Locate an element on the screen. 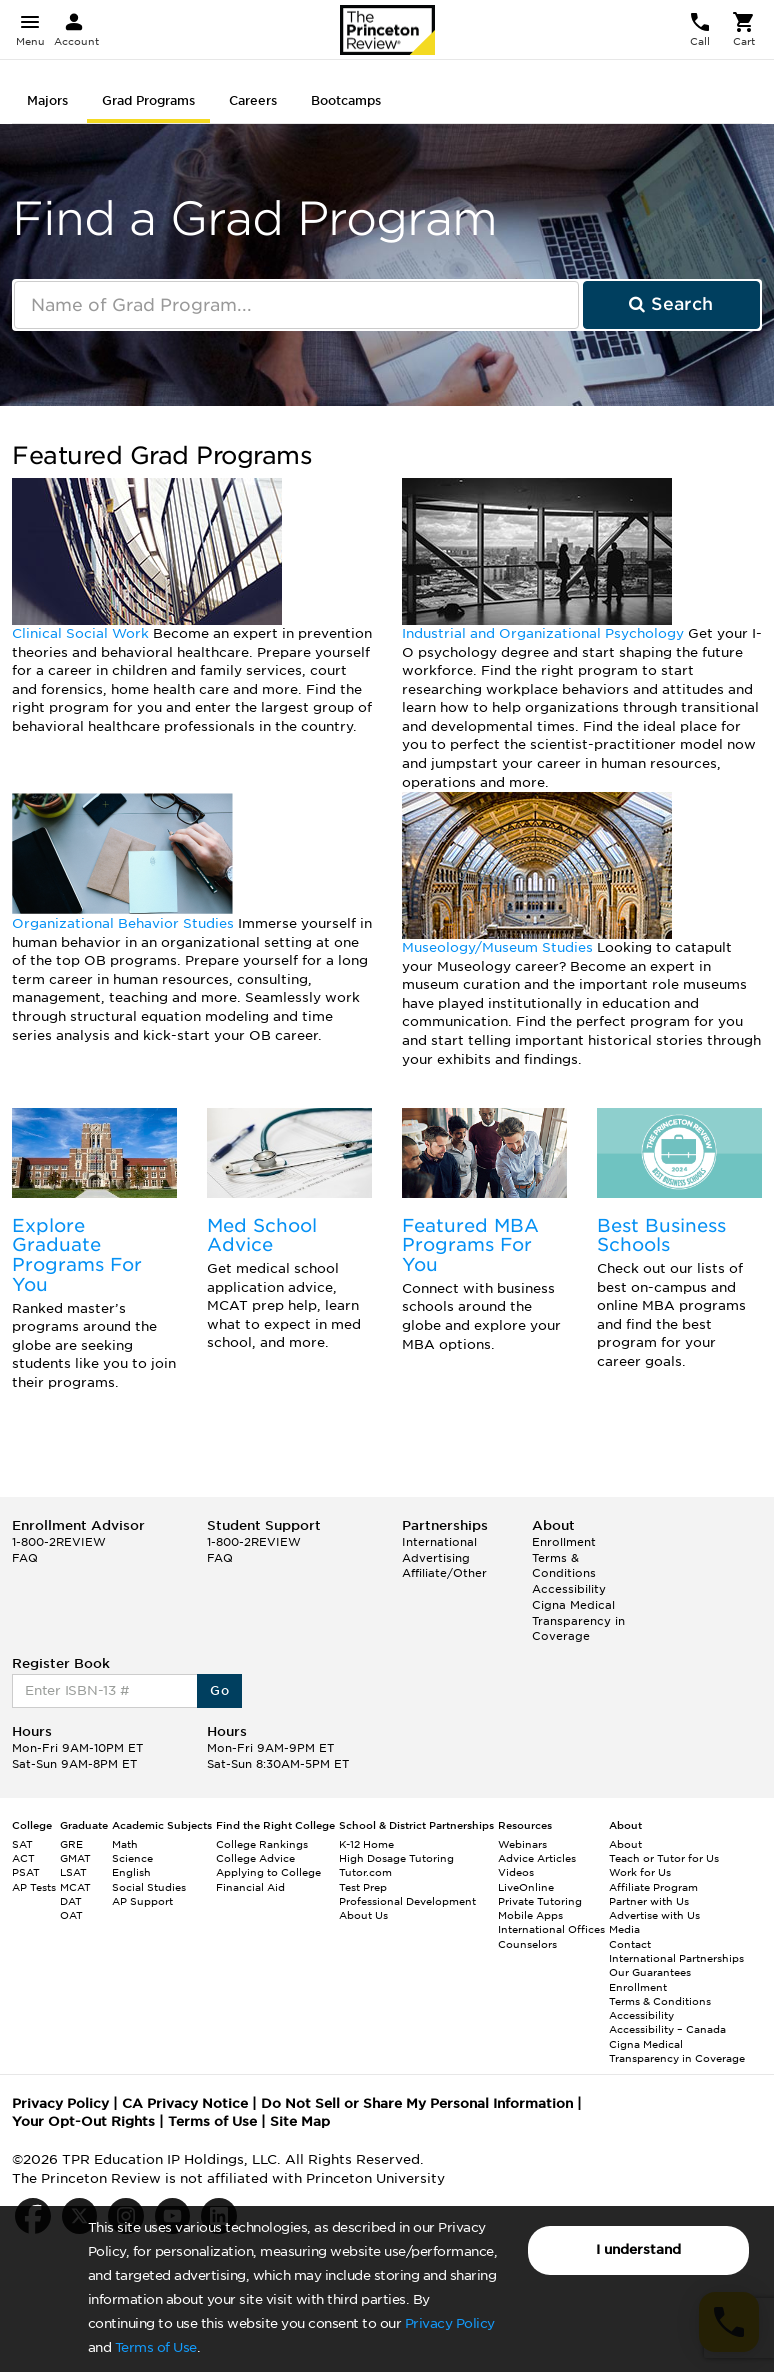 The width and height of the screenshot is (774, 2372). SAT is located at coordinates (22, 1844).